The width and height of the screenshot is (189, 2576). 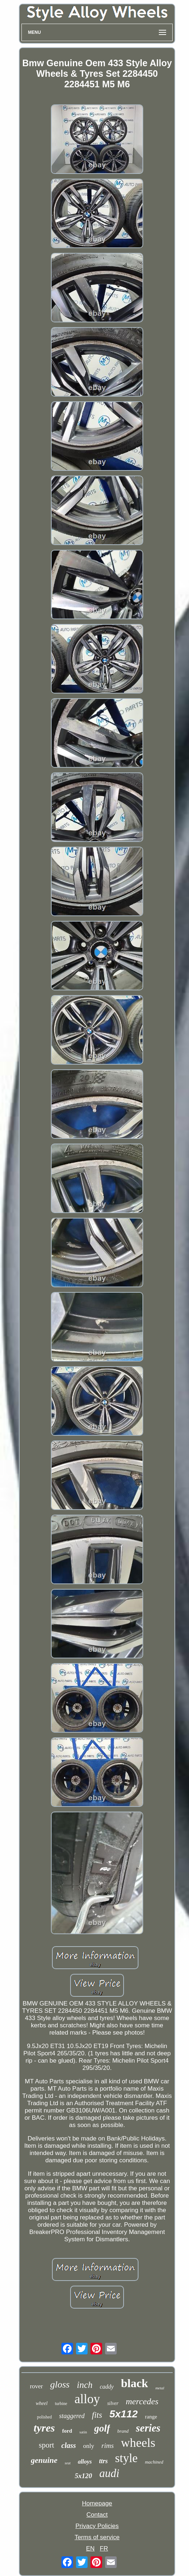 I want to click on mercedes, so click(x=142, y=2401).